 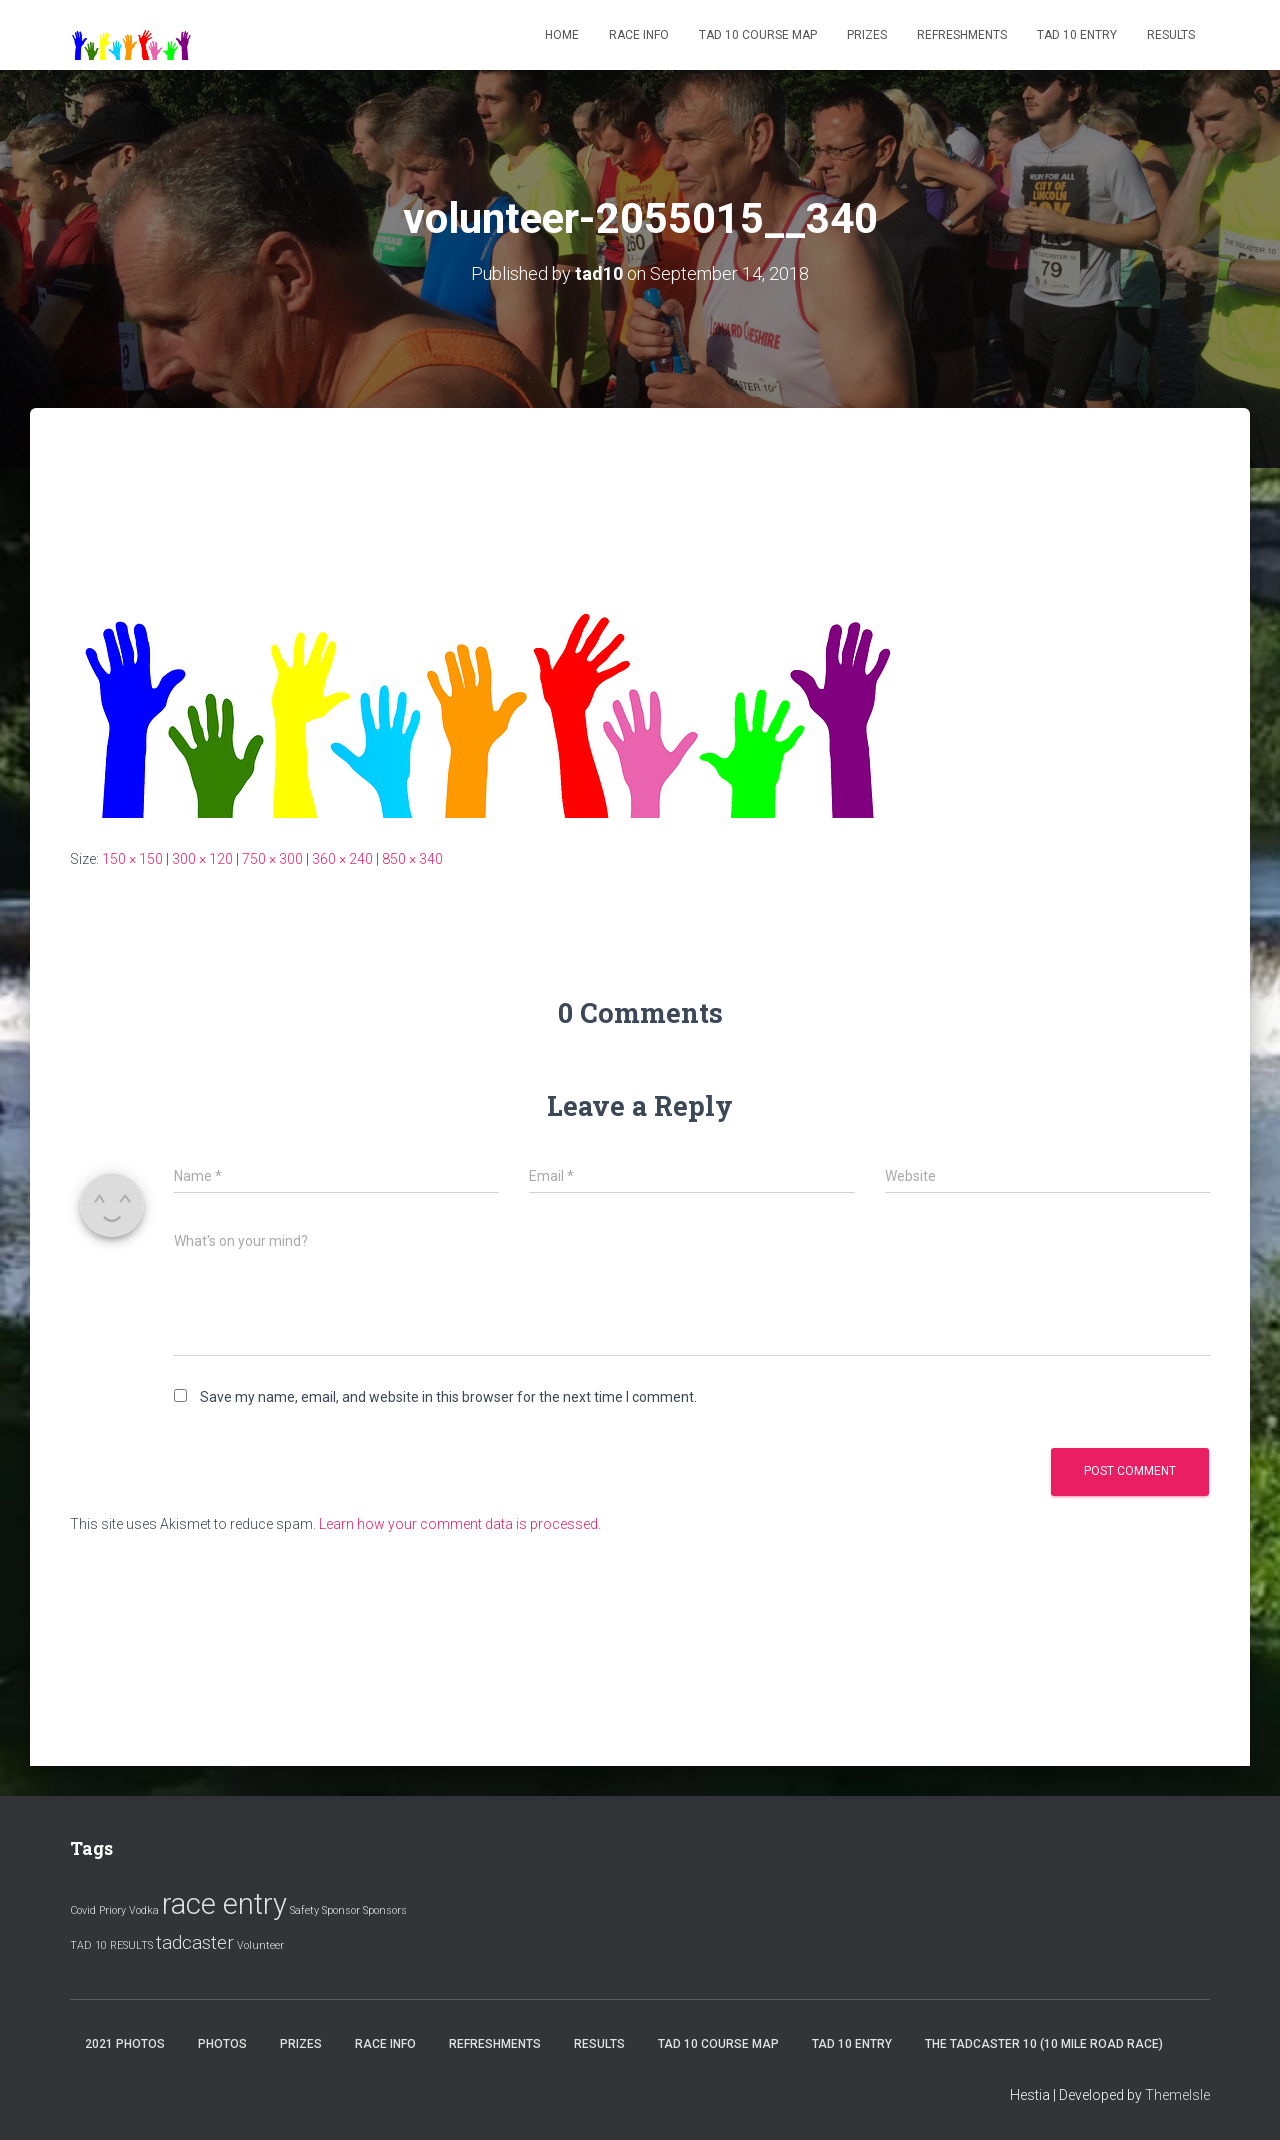 What do you see at coordinates (448, 1397) in the screenshot?
I see `Save my name, email, and website in this browser for the next time I comment.` at bounding box center [448, 1397].